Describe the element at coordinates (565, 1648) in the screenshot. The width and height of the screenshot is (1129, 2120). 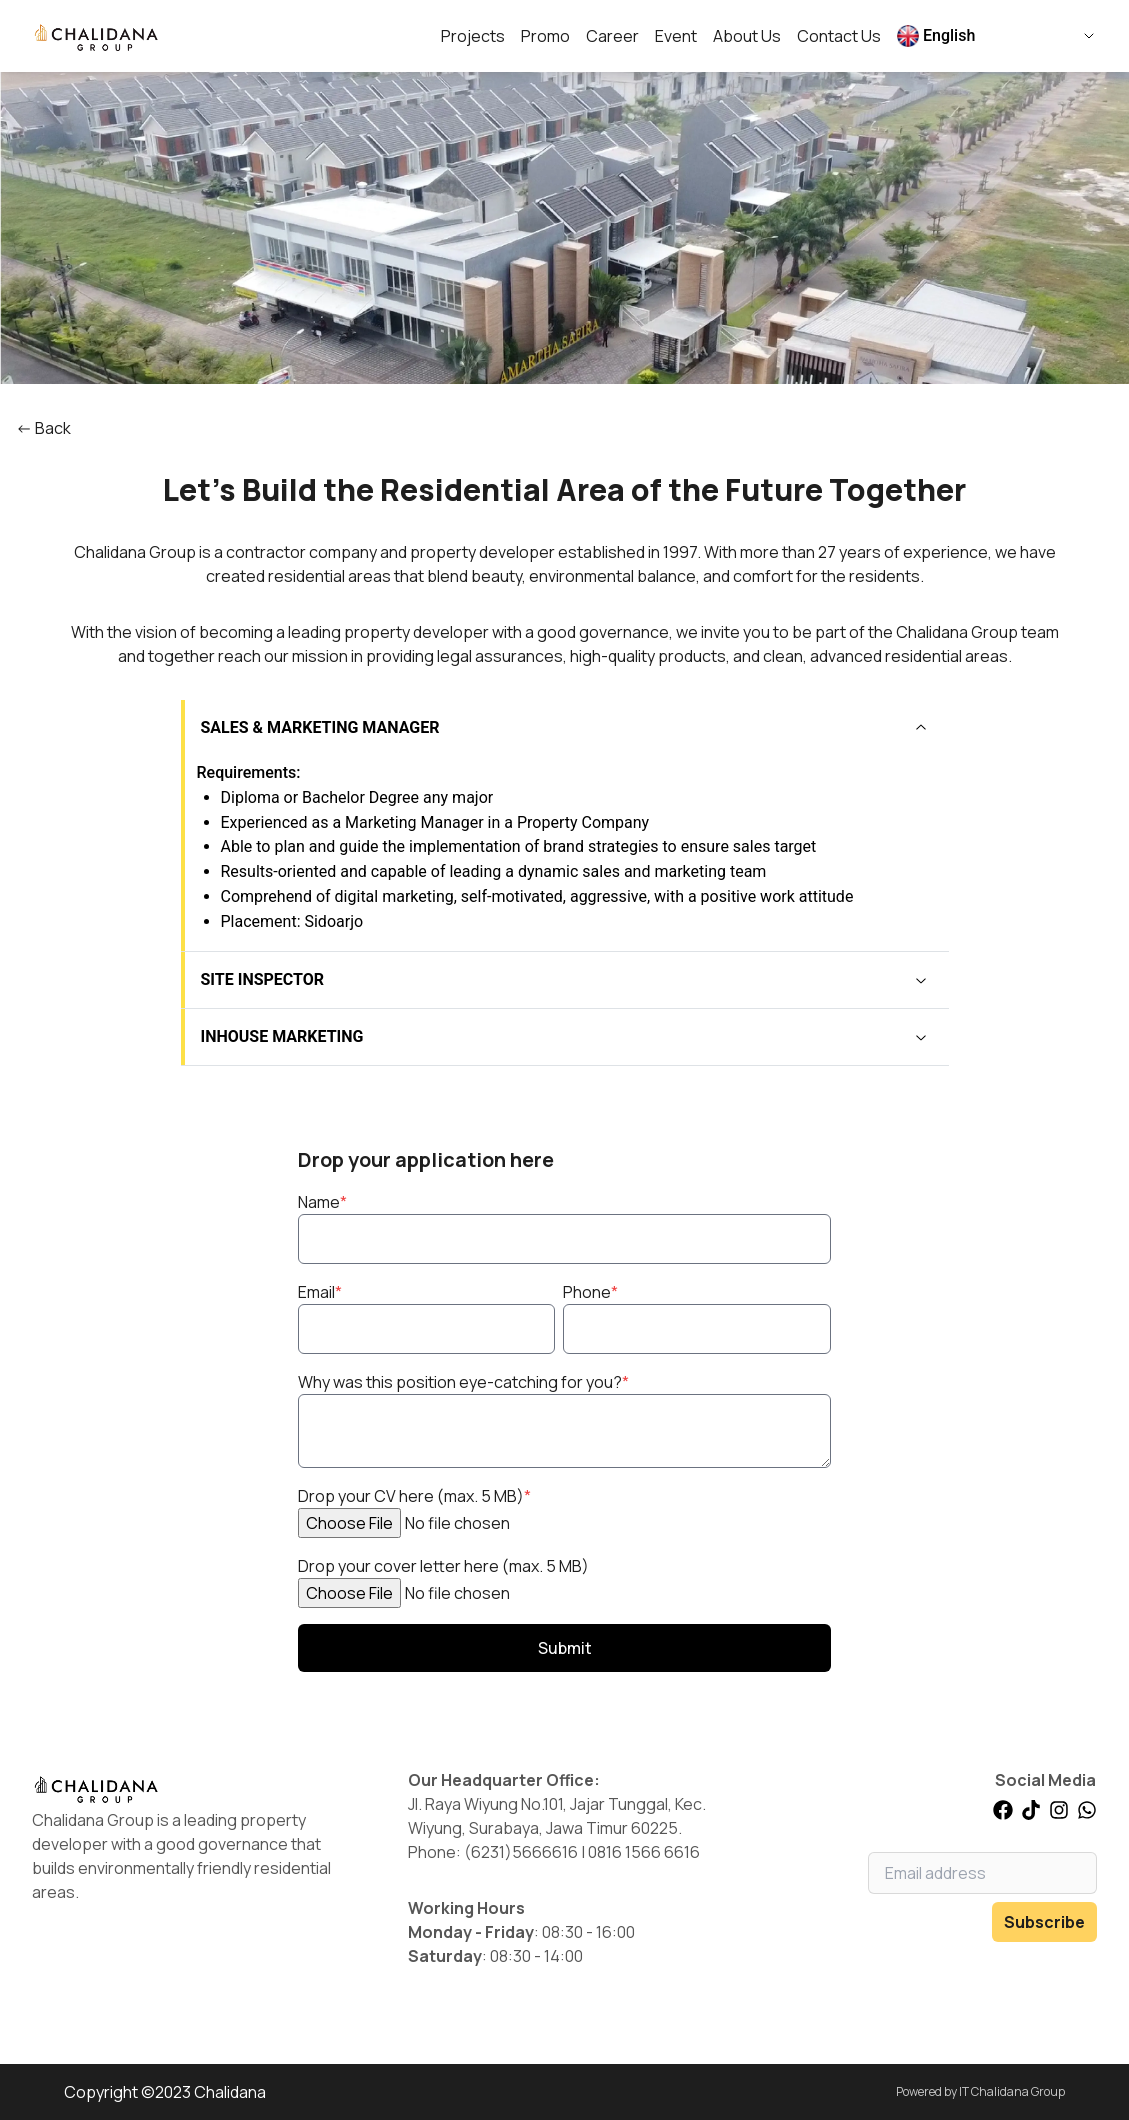
I see `Submit` at that location.